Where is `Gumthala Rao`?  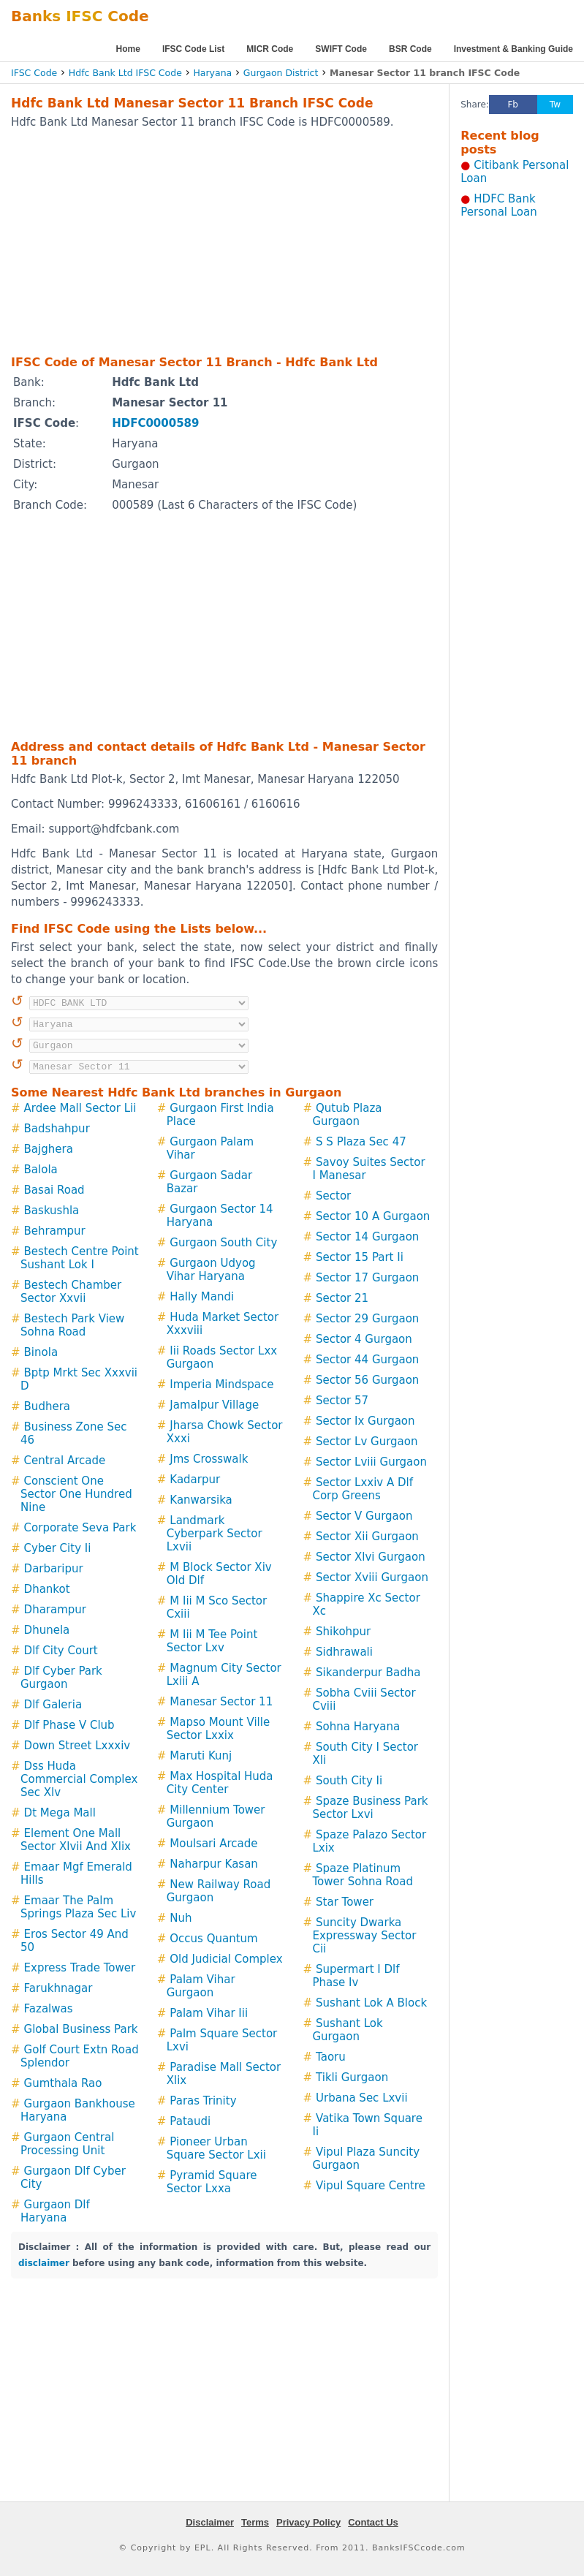 Gumthala Rao is located at coordinates (63, 2083).